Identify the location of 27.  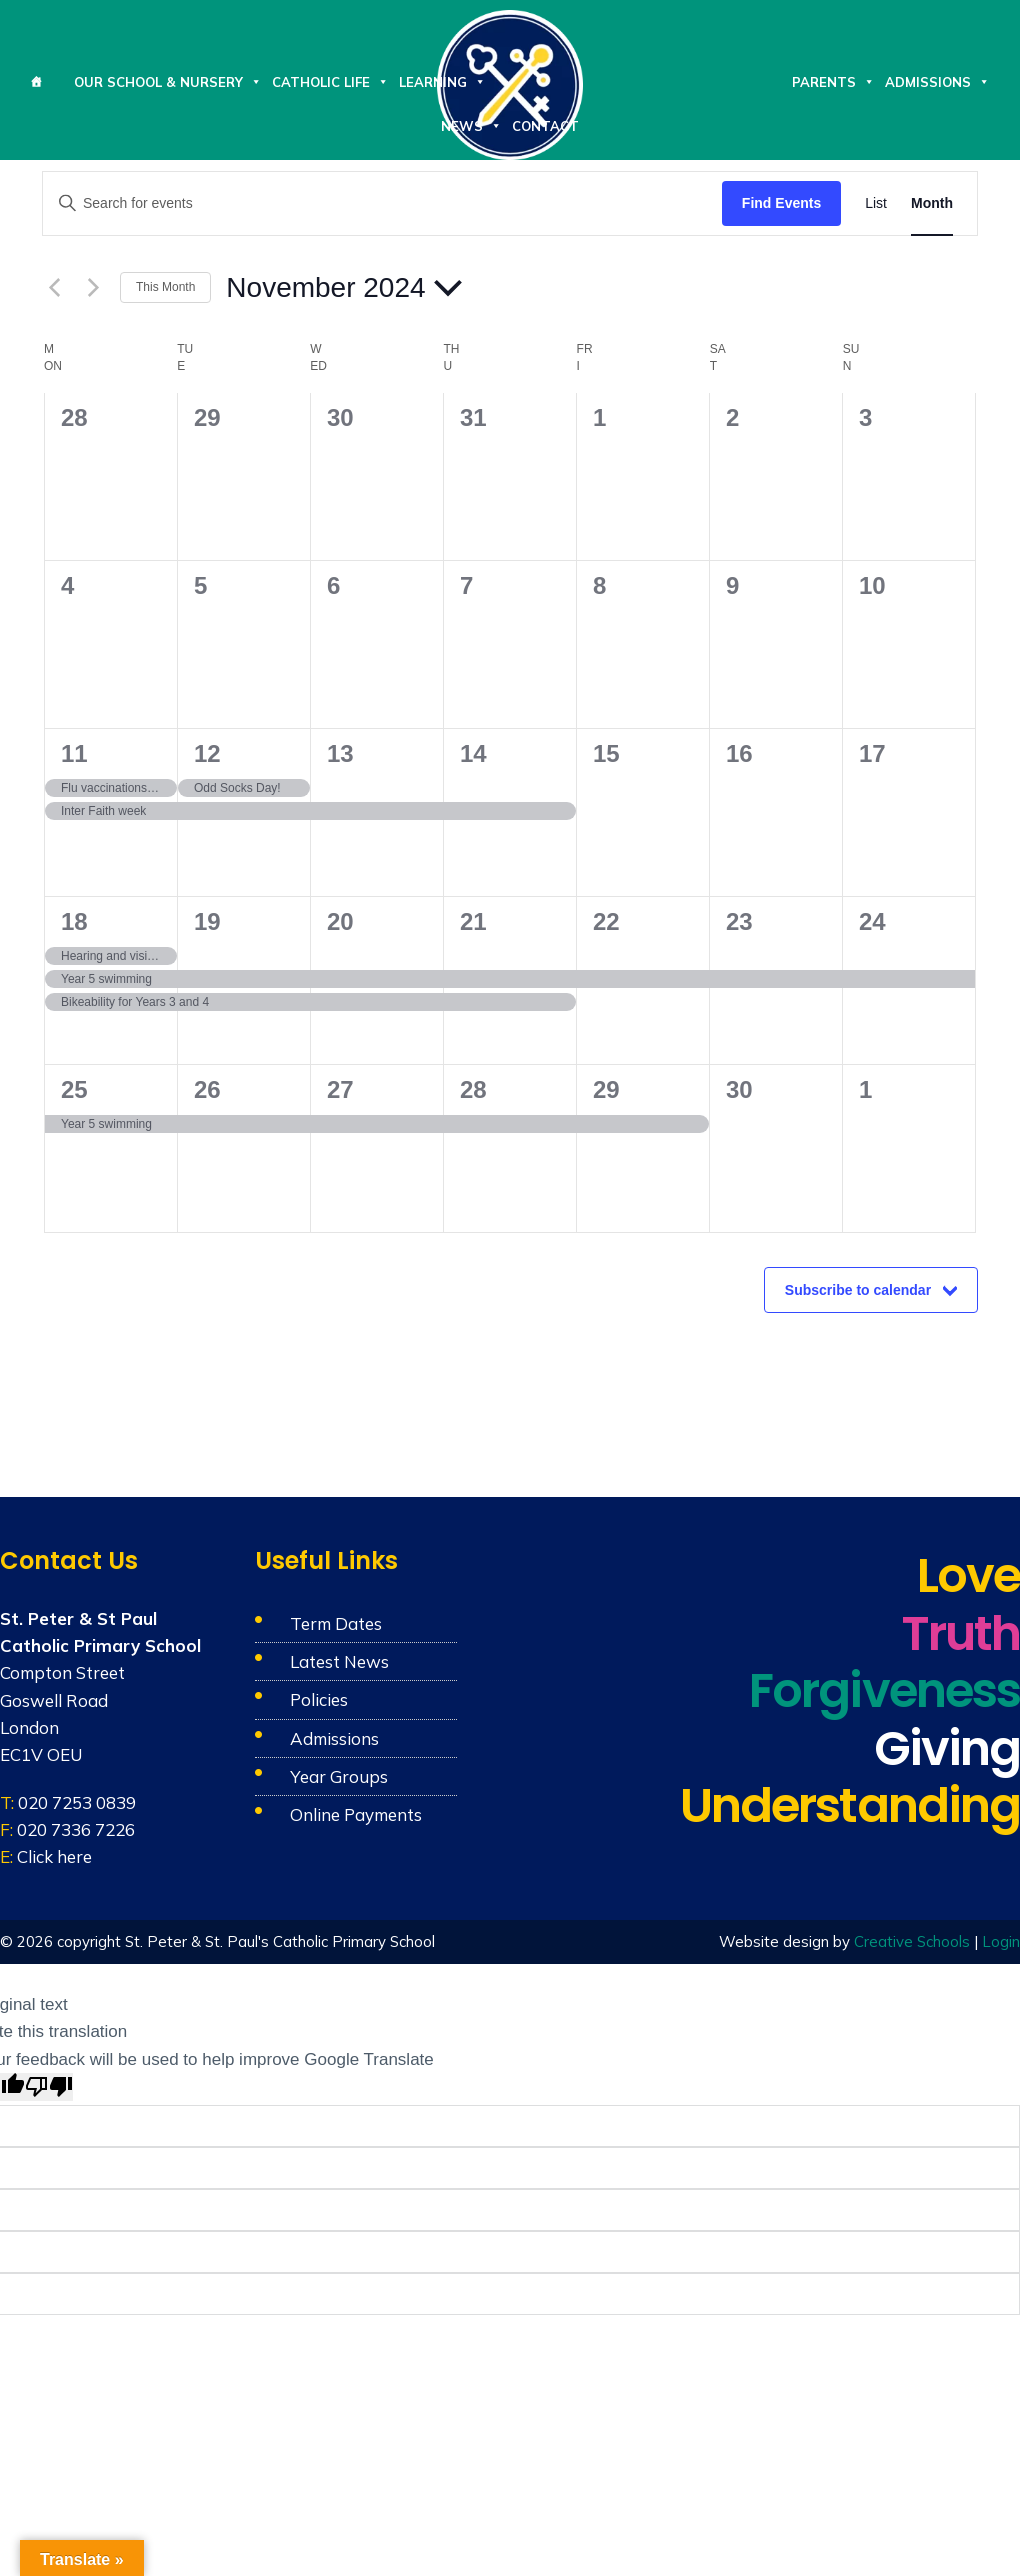
(340, 1089).